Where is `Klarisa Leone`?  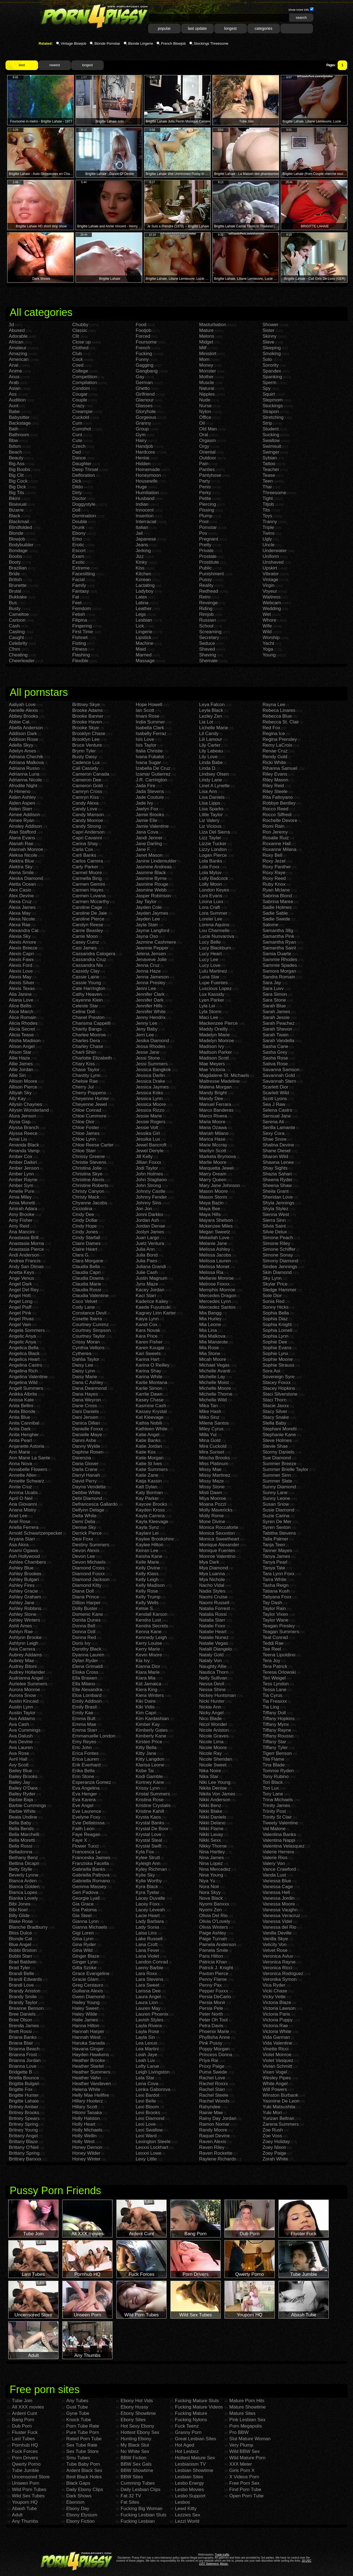
Klarisa Leone is located at coordinates (150, 1765).